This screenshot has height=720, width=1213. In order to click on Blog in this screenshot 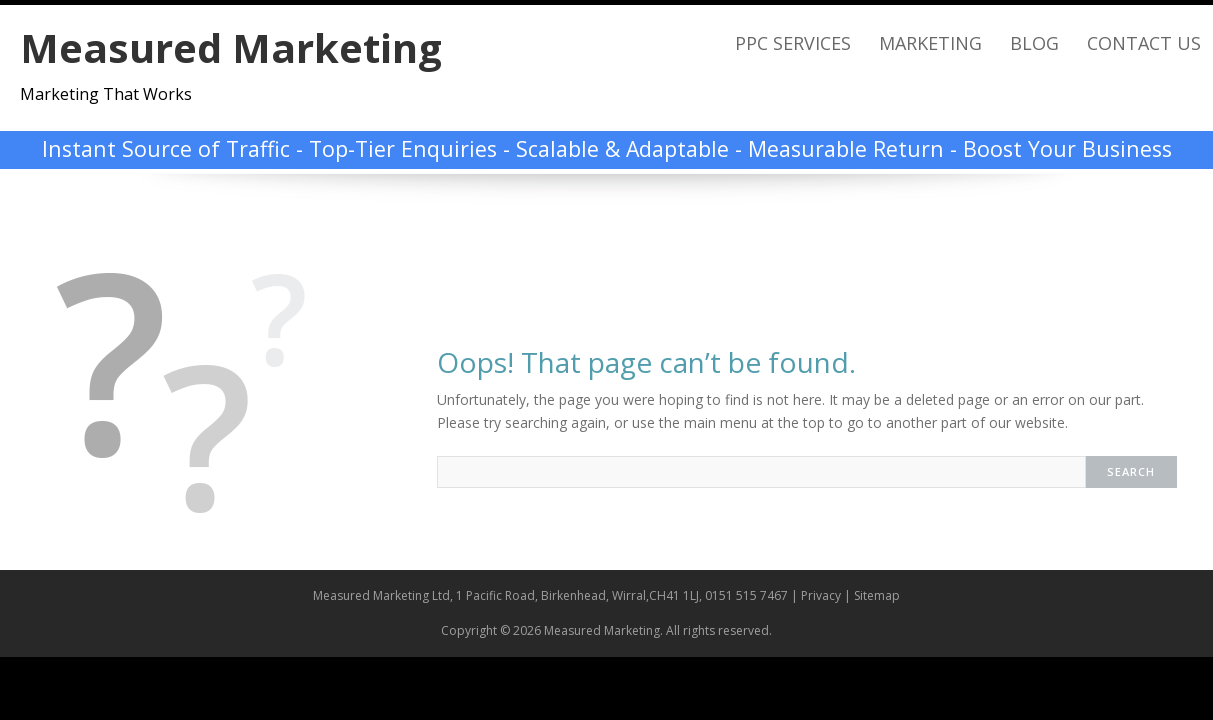, I will do `click(1034, 43)`.